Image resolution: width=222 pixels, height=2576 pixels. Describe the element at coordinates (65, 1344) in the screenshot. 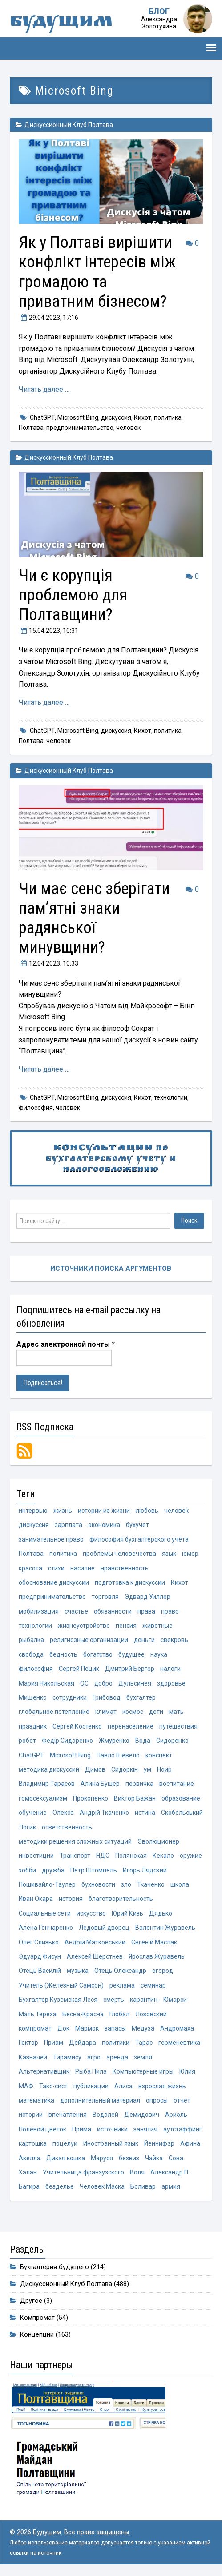

I see `Адрес электронной почты` at that location.